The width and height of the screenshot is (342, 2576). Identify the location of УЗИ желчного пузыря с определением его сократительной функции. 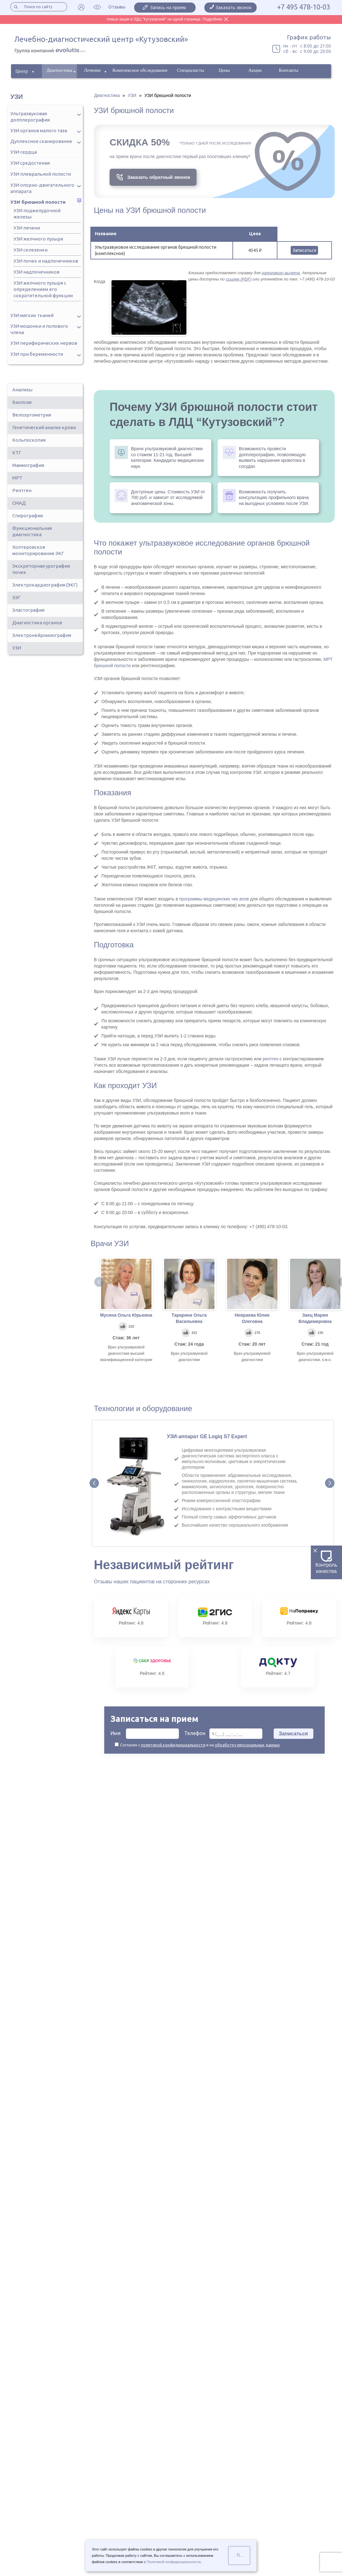
(43, 289).